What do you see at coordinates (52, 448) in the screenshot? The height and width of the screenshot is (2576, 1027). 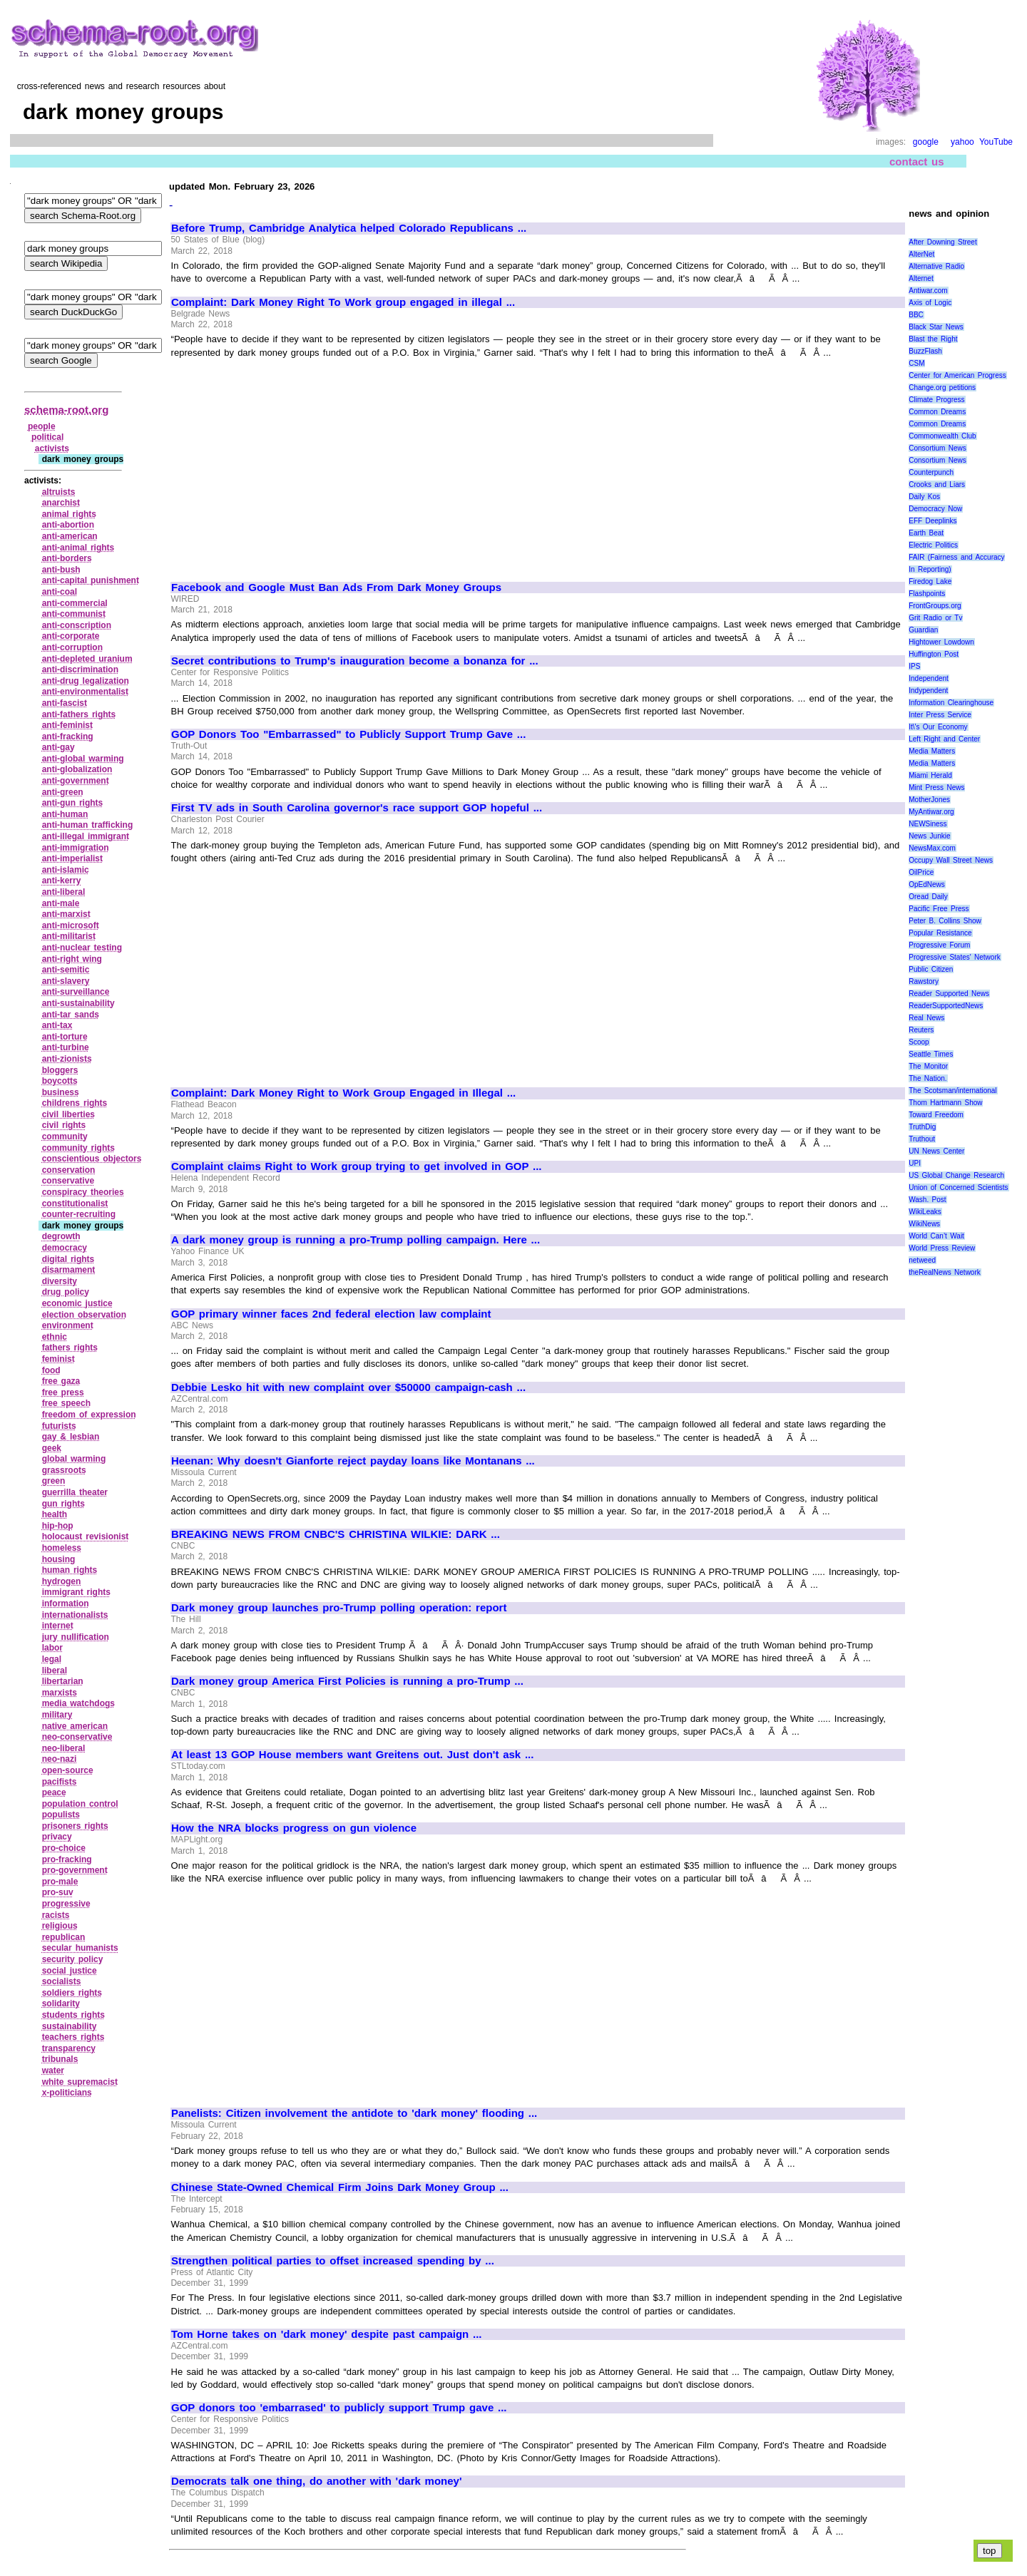 I see `activists` at bounding box center [52, 448].